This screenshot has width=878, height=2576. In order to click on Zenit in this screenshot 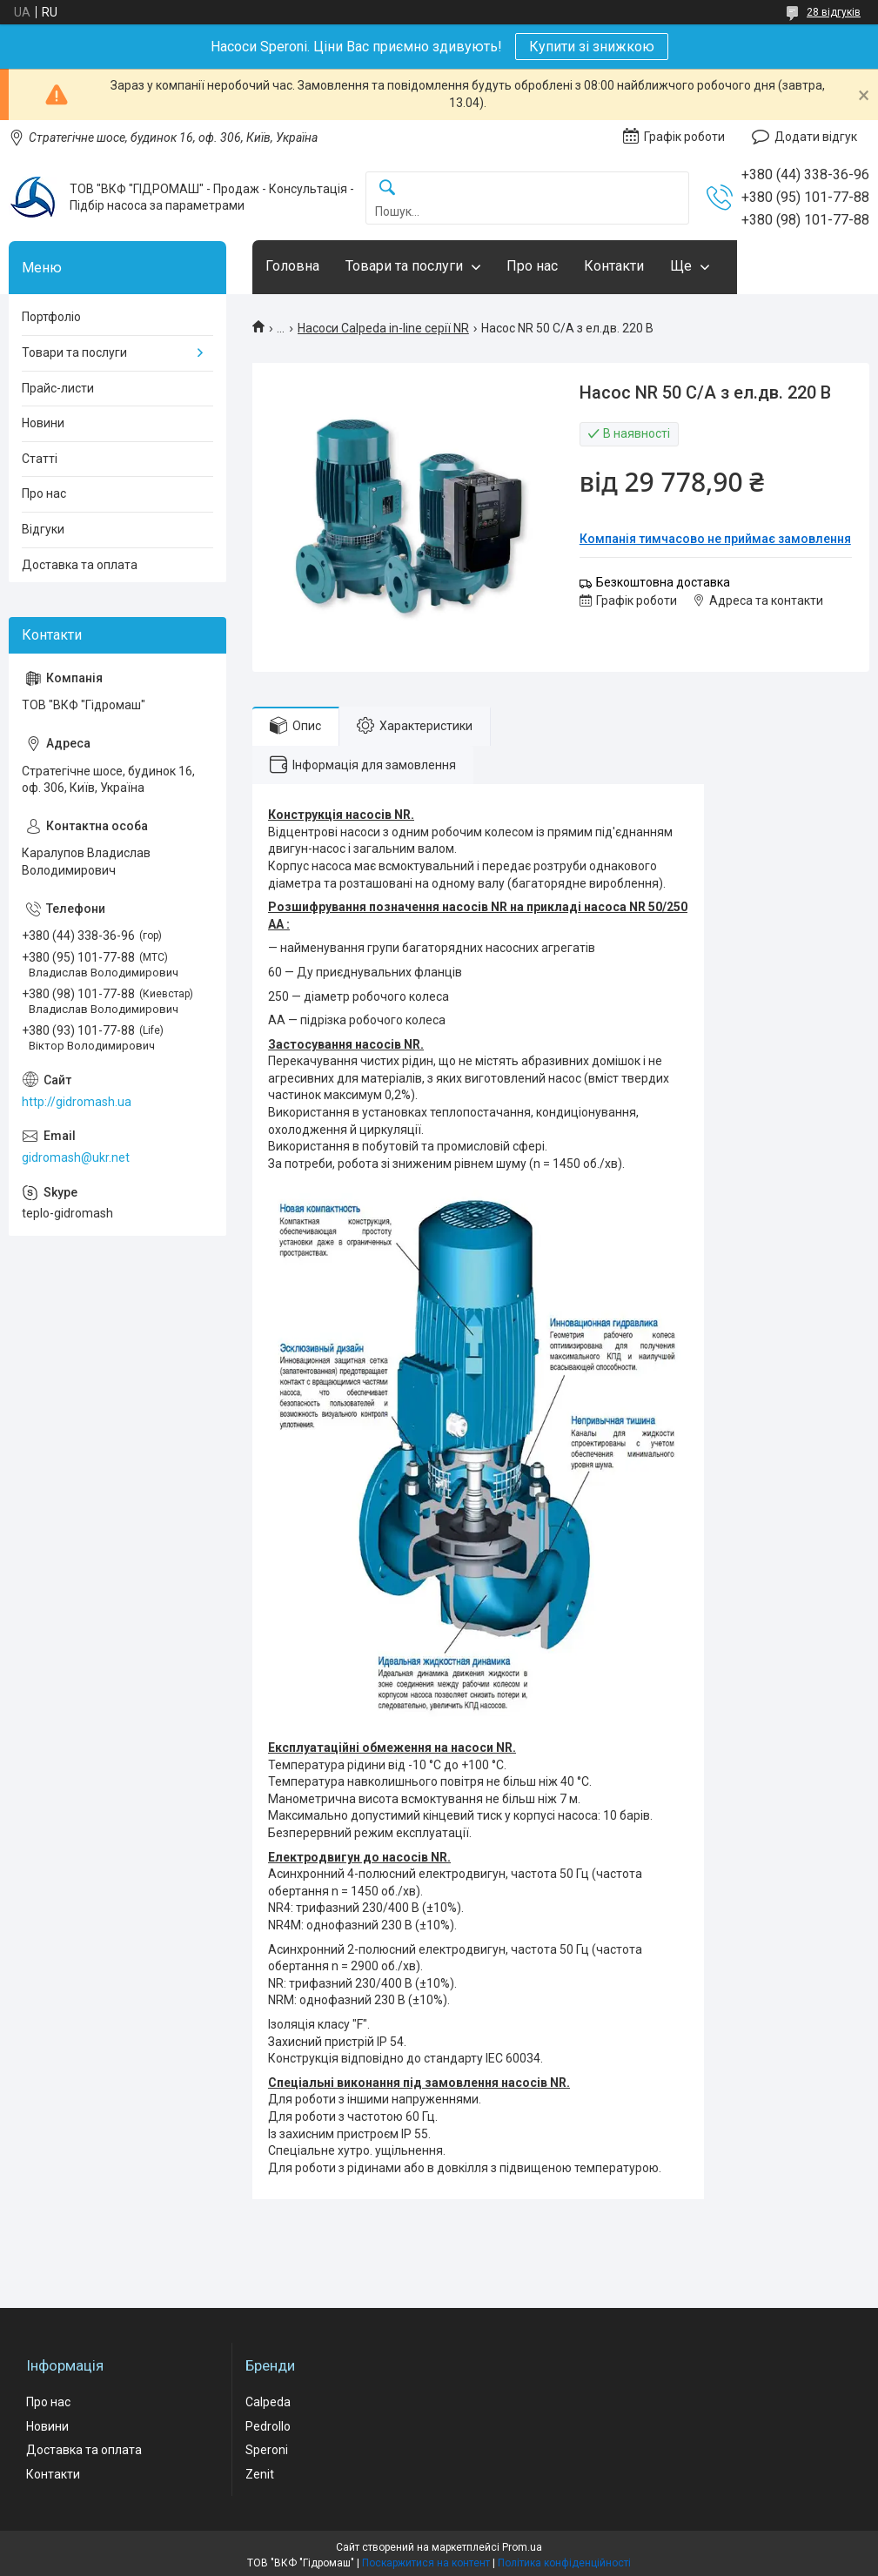, I will do `click(259, 2474)`.